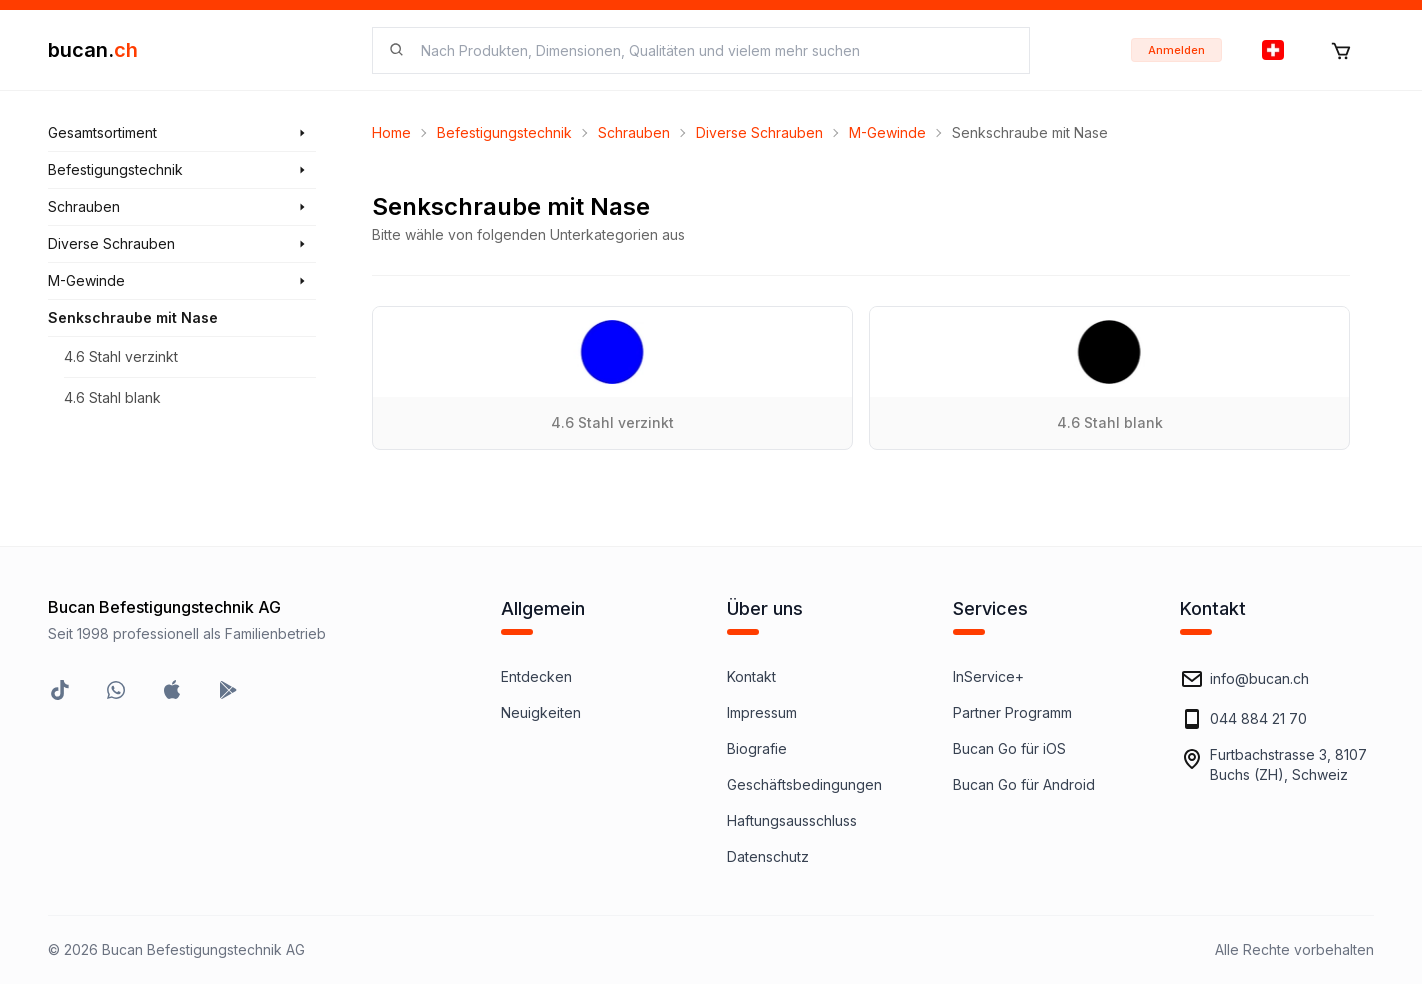  What do you see at coordinates (751, 676) in the screenshot?
I see `Kontakt` at bounding box center [751, 676].